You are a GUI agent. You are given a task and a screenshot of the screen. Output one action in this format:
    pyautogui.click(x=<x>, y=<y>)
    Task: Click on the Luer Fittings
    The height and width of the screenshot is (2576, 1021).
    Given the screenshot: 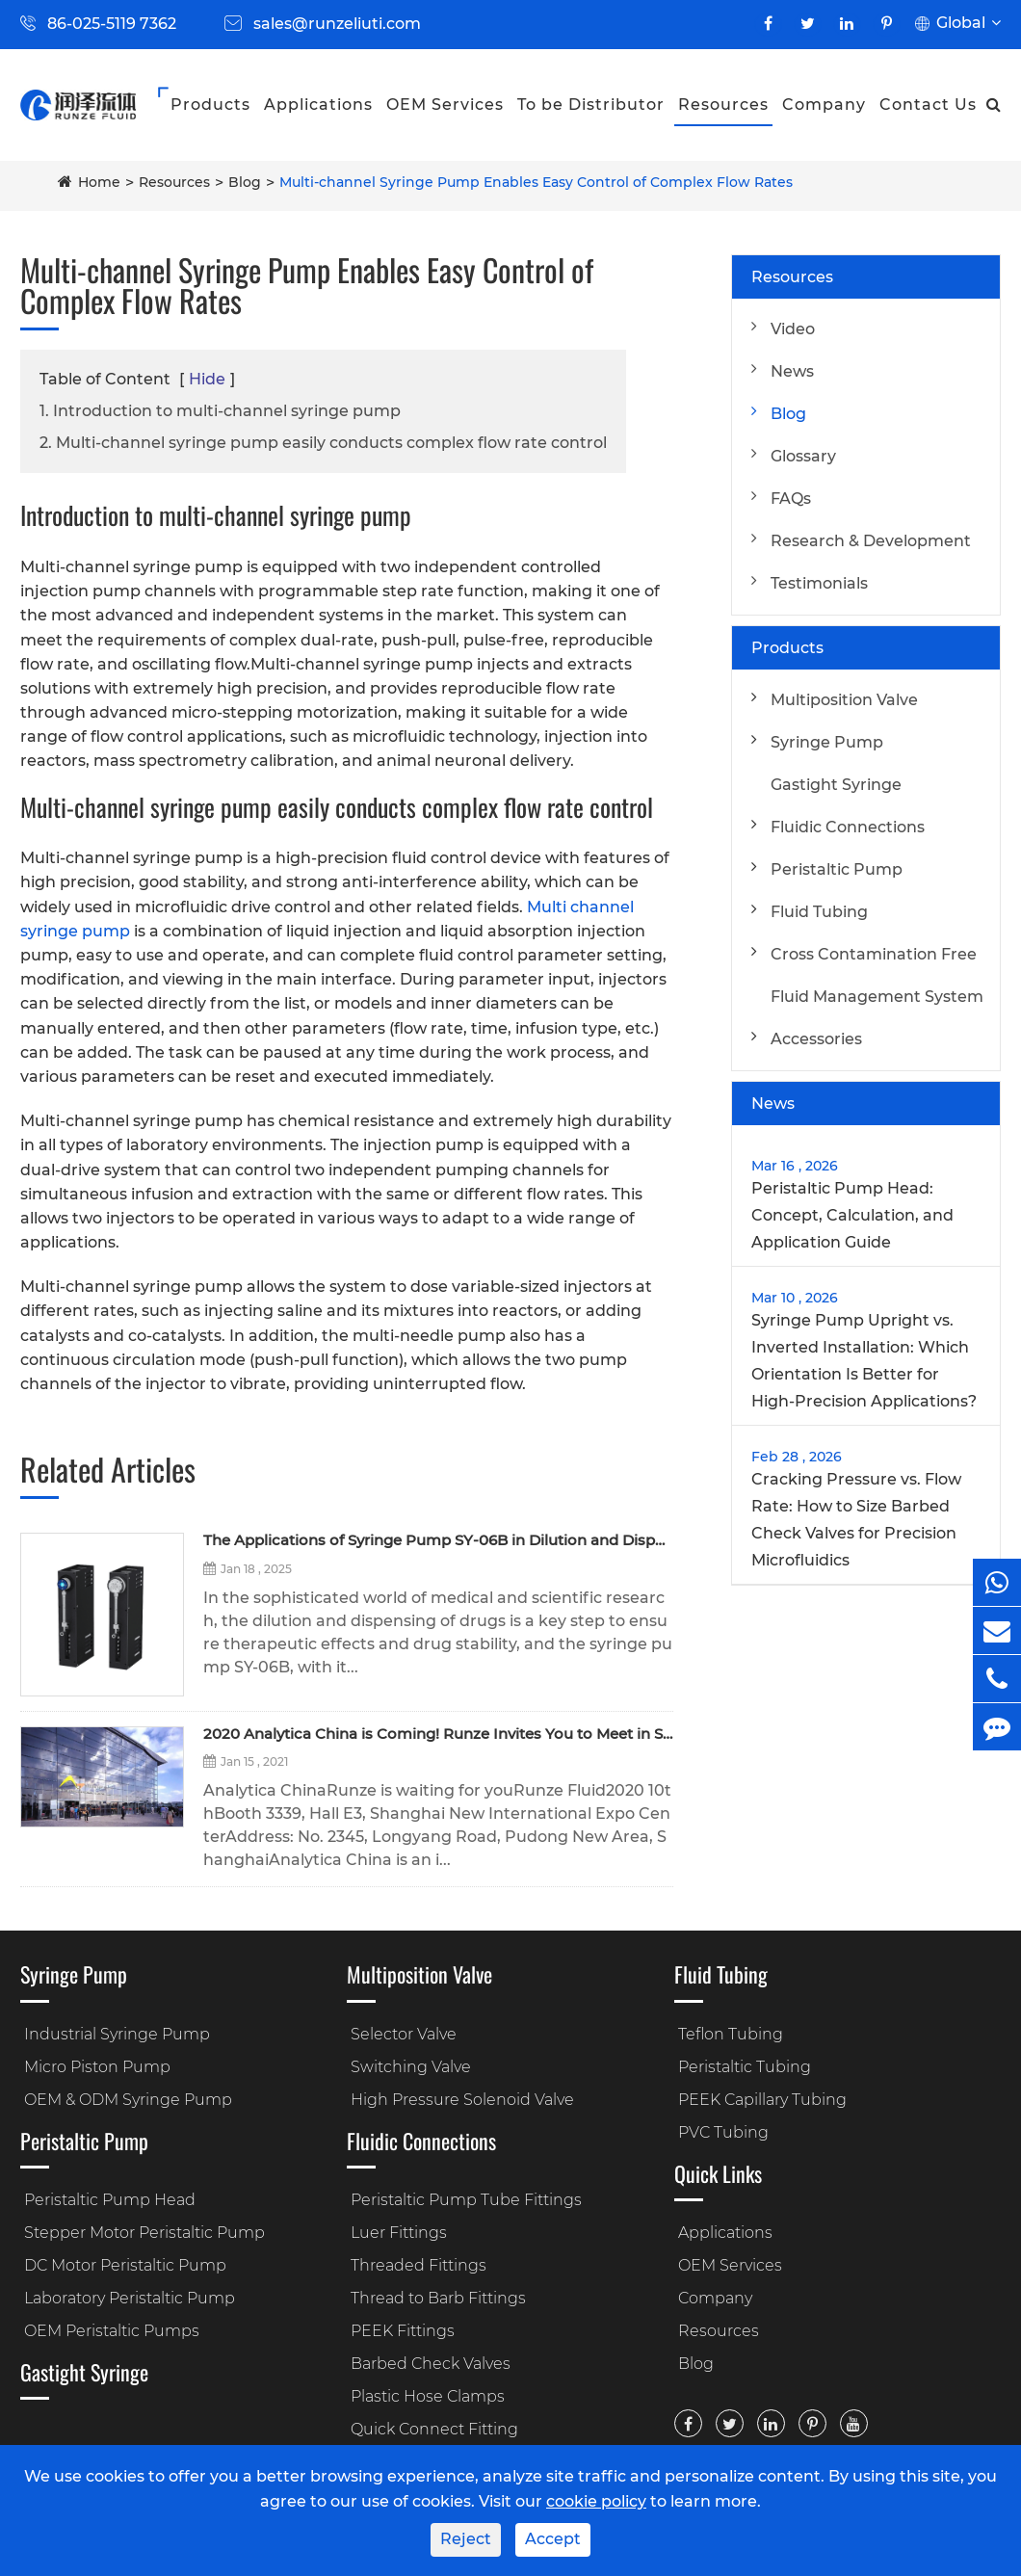 What is the action you would take?
    pyautogui.click(x=399, y=2232)
    